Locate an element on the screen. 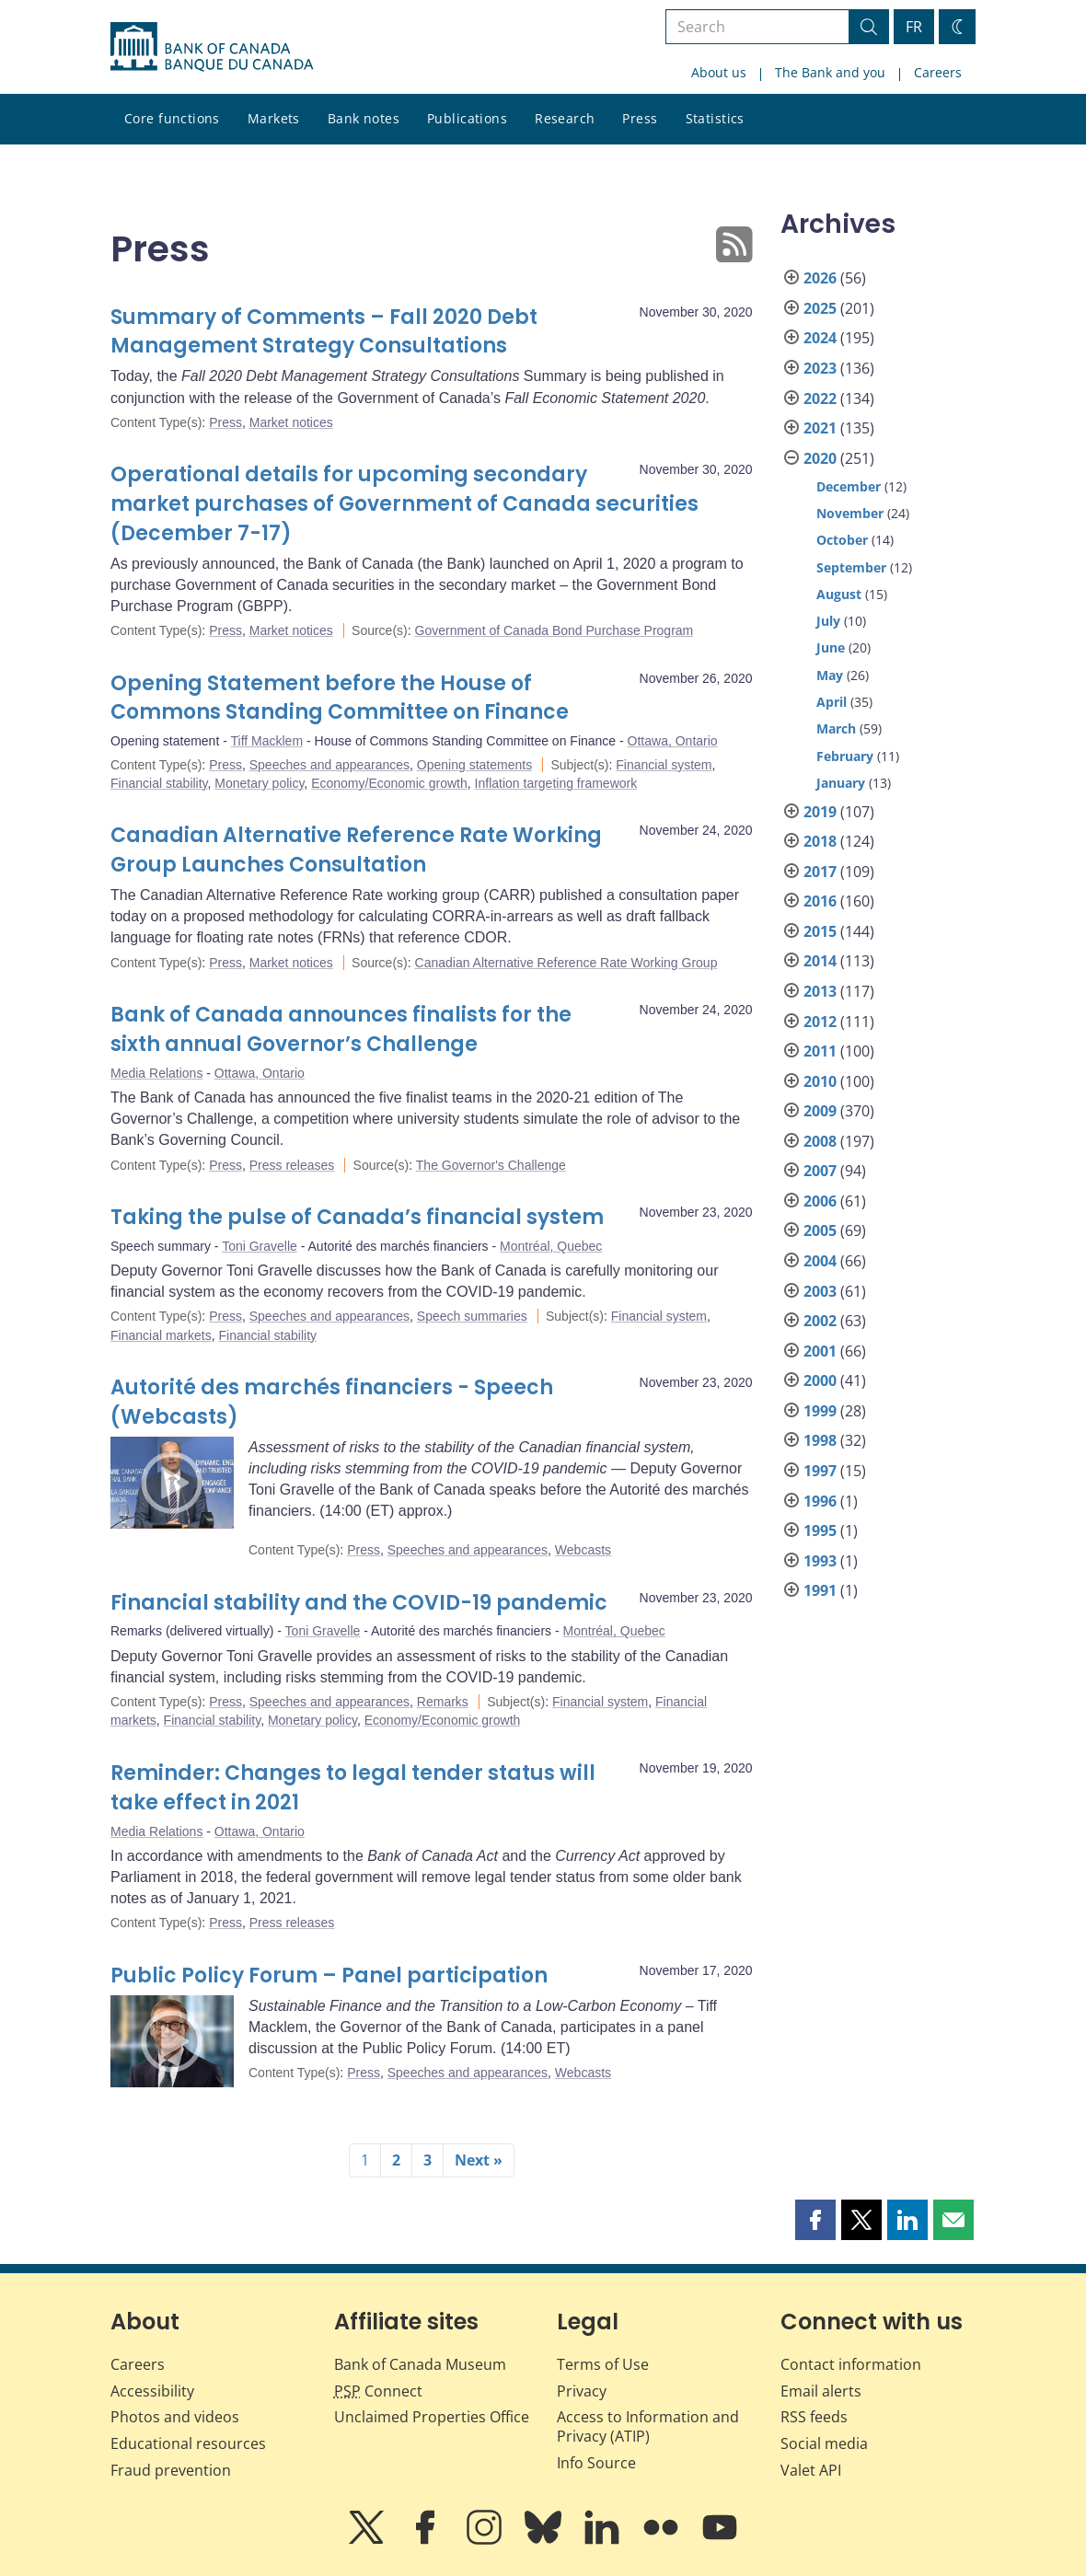 The height and width of the screenshot is (2576, 1086). Speeches and appearances is located at coordinates (329, 764).